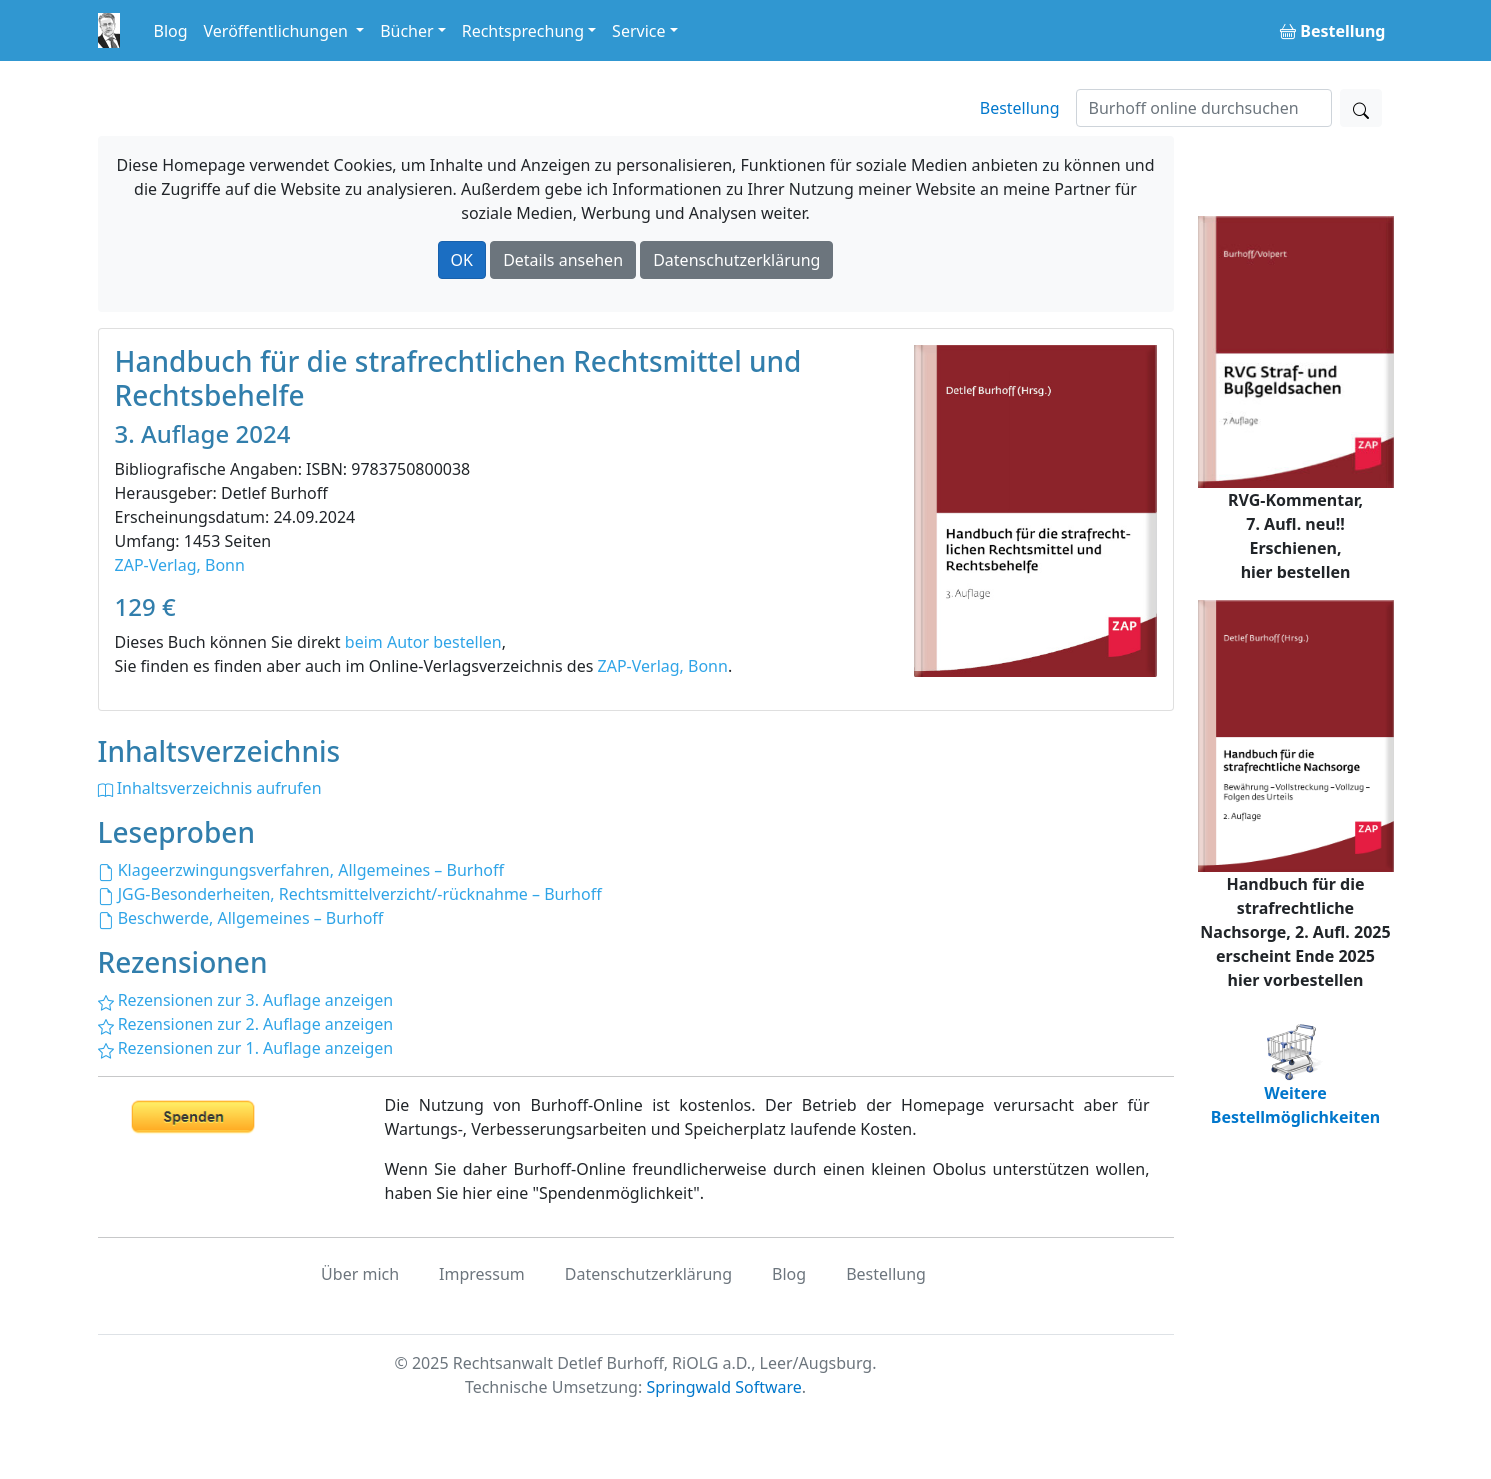 This screenshot has width=1491, height=1479. What do you see at coordinates (278, 31) in the screenshot?
I see `Veröffentlichungen [button]` at bounding box center [278, 31].